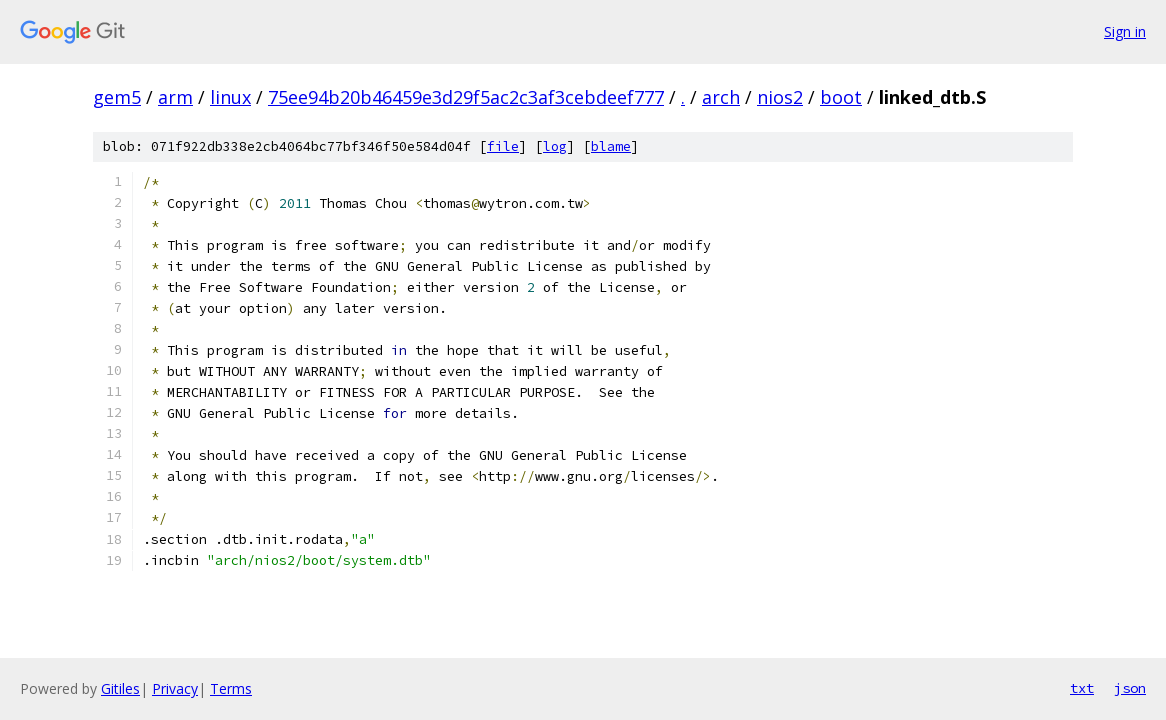 The height and width of the screenshot is (720, 1166). Describe the element at coordinates (1130, 688) in the screenshot. I see `json` at that location.